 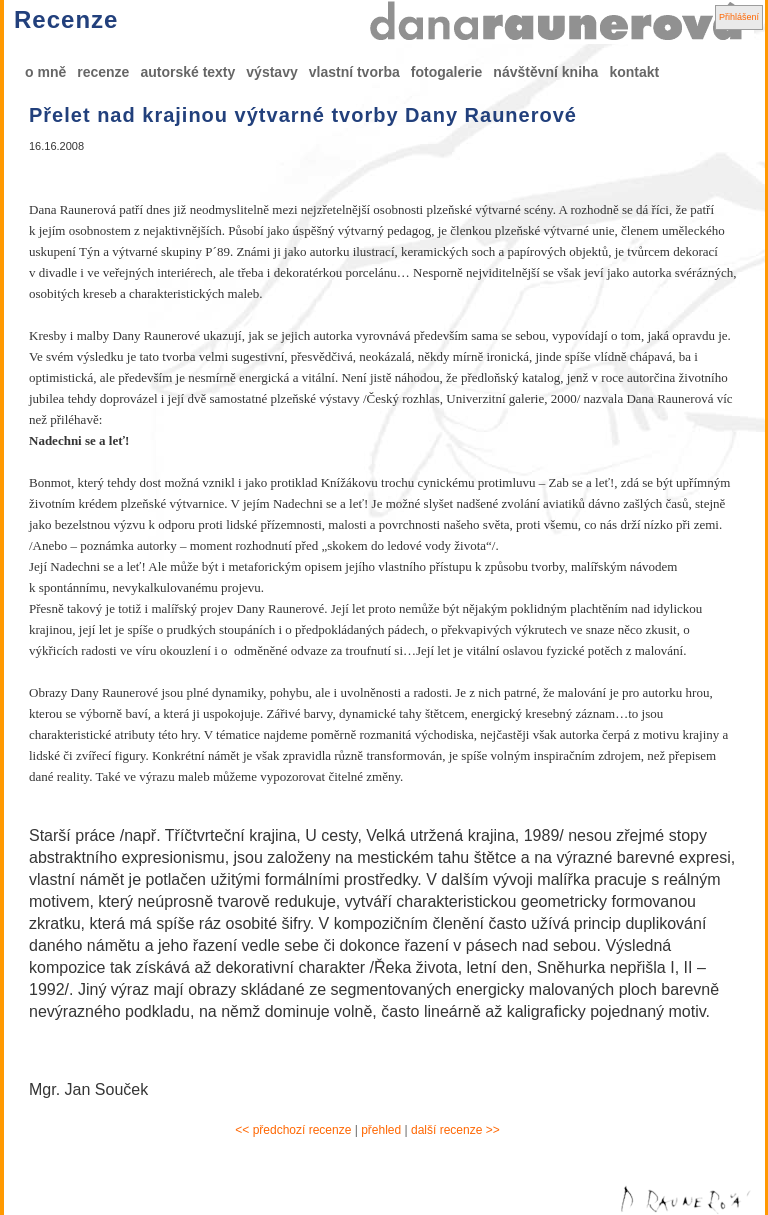 What do you see at coordinates (103, 72) in the screenshot?
I see `recenze` at bounding box center [103, 72].